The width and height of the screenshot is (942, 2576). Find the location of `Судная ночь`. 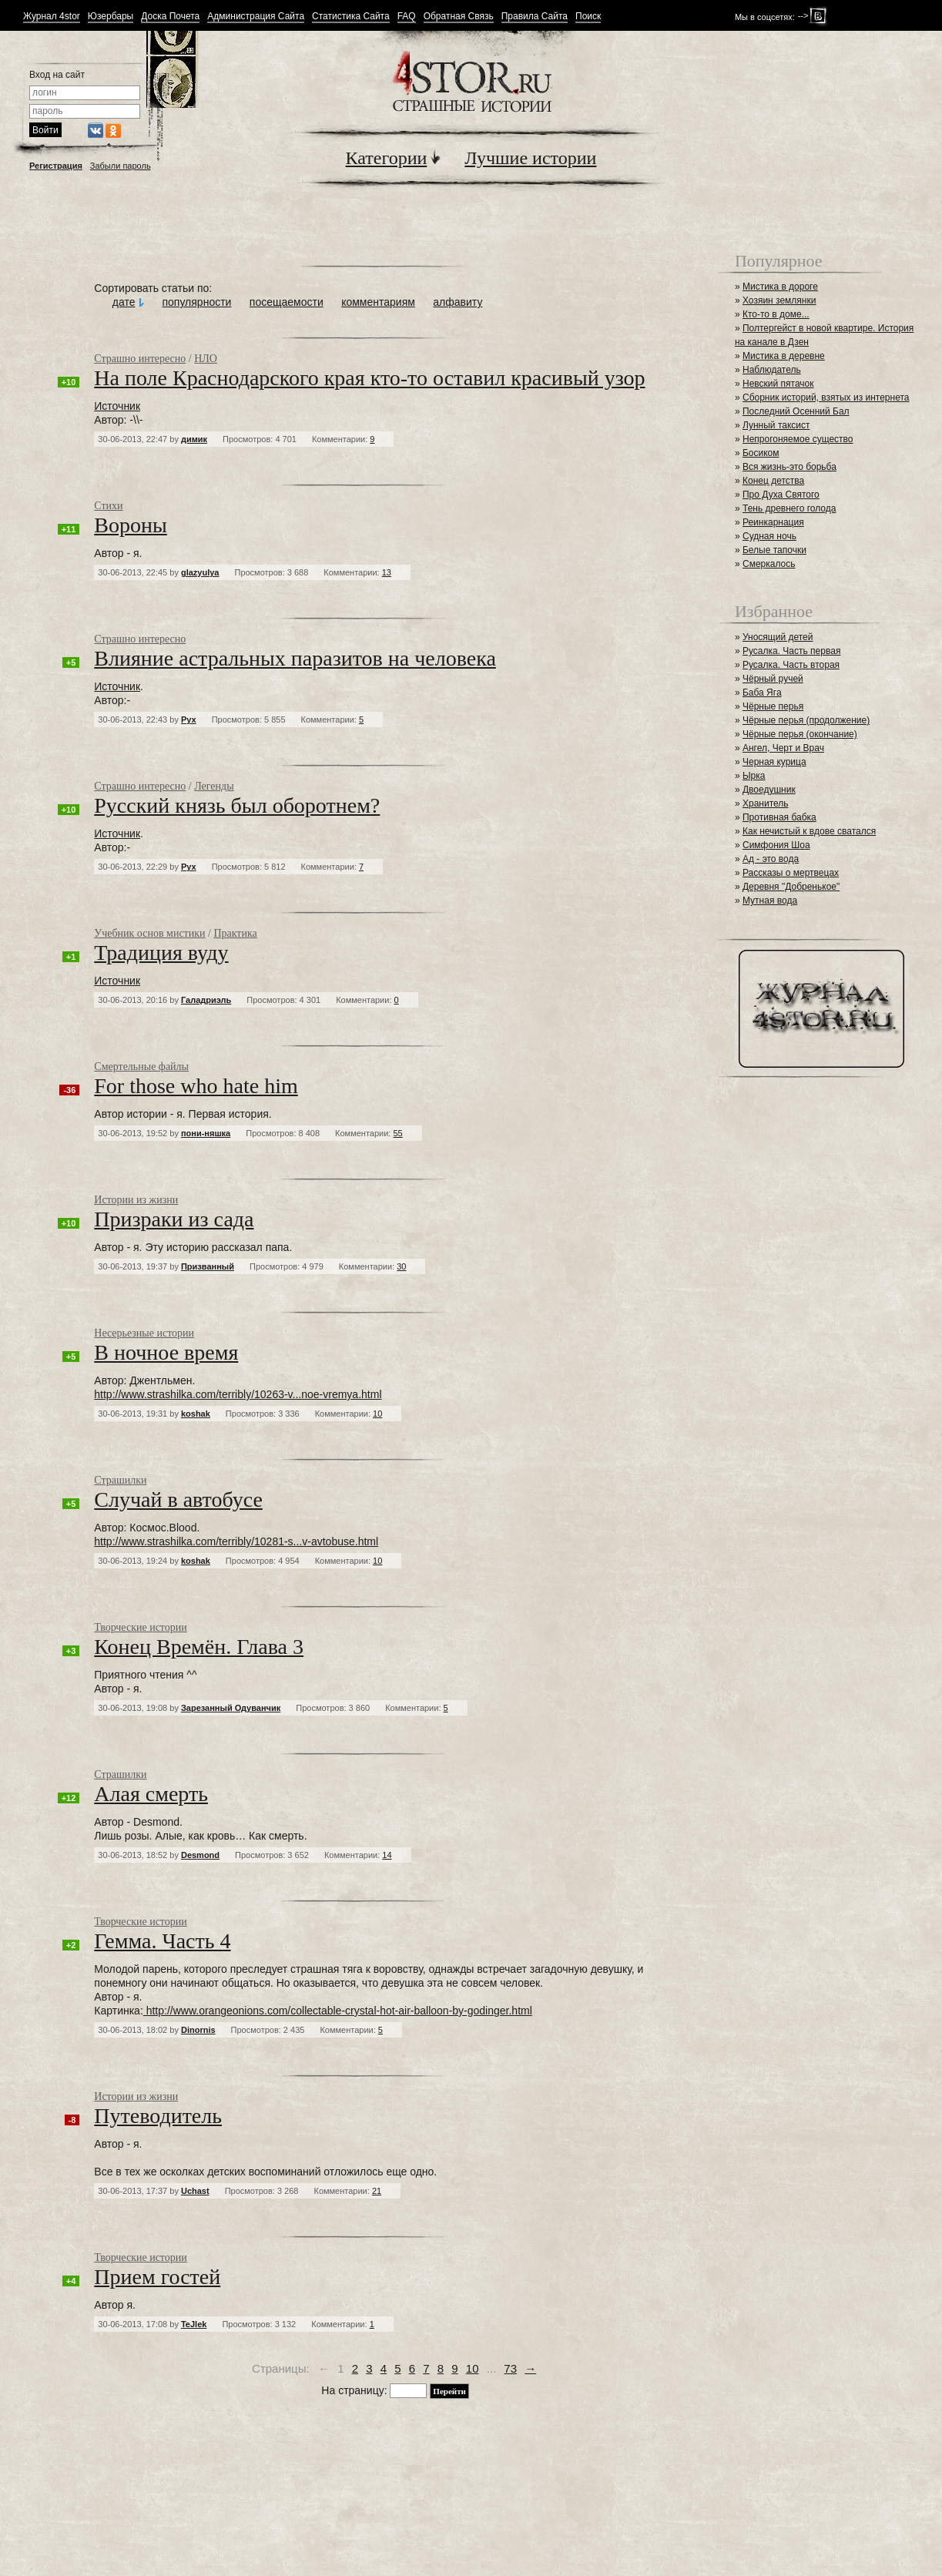

Судная ночь is located at coordinates (769, 536).